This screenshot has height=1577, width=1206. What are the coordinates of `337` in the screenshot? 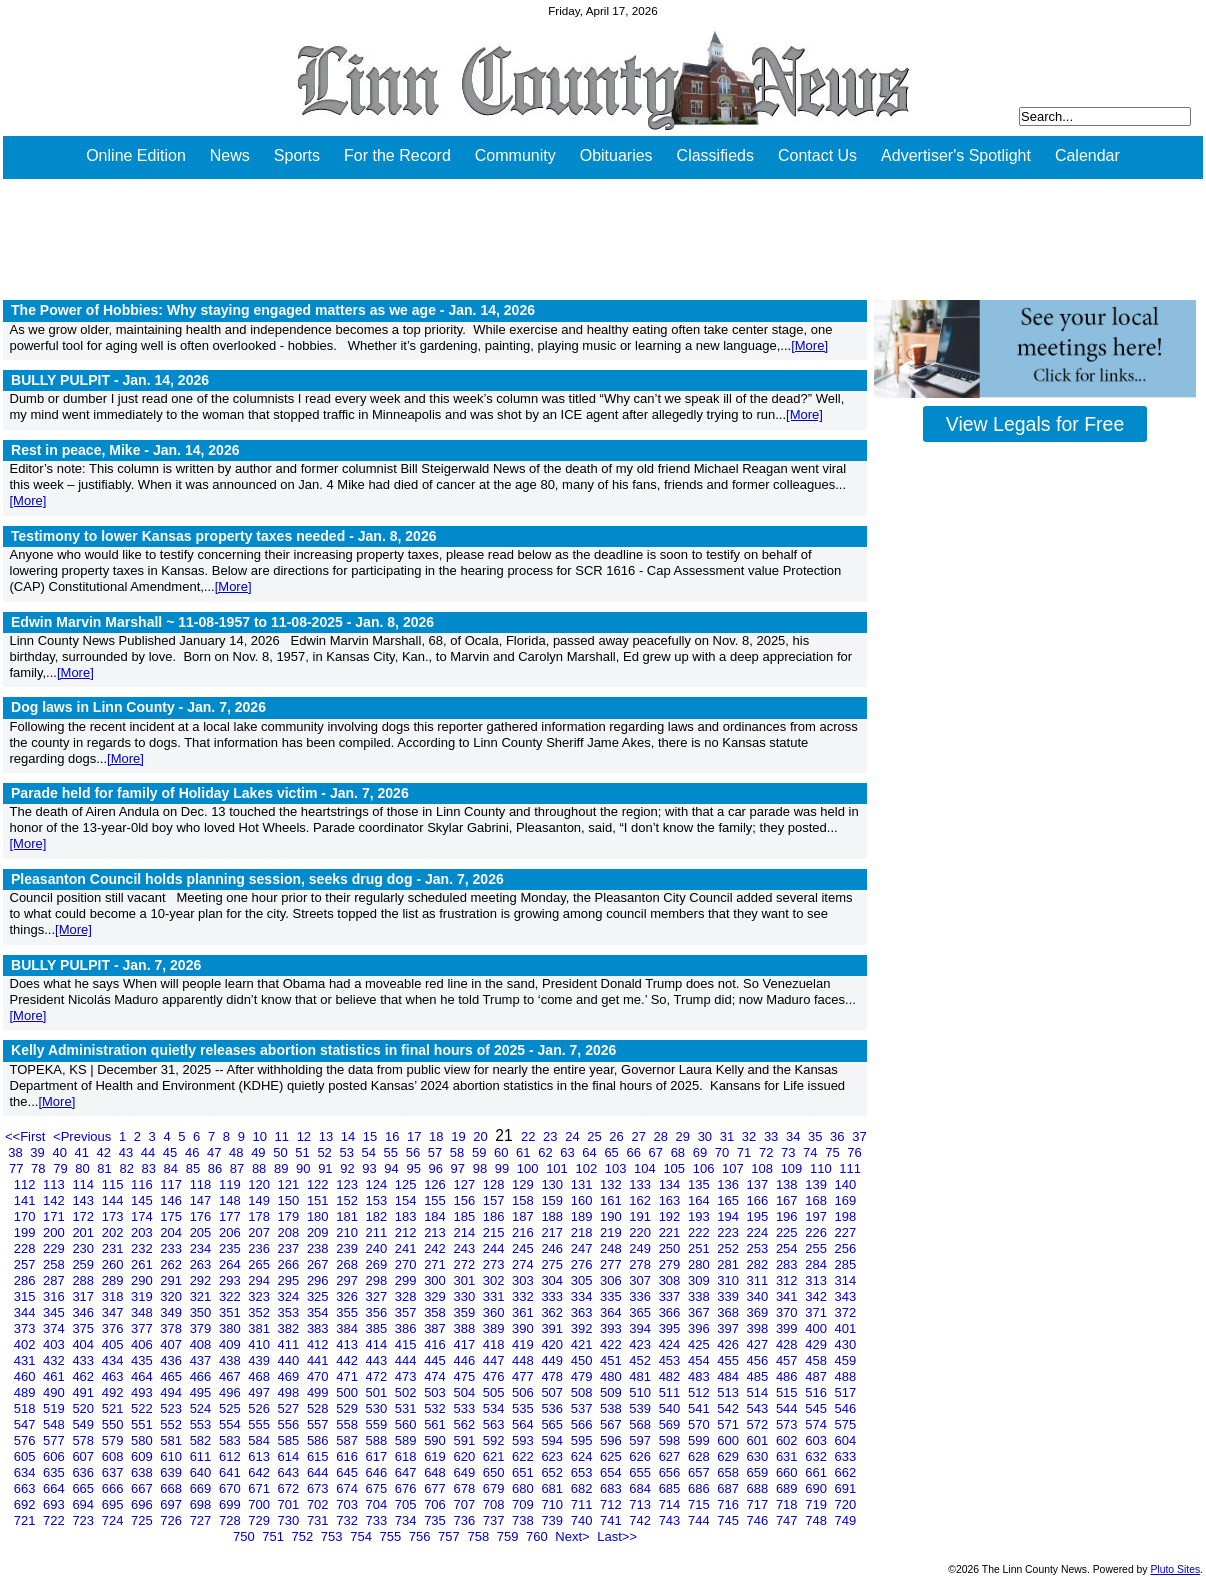 It's located at (671, 1296).